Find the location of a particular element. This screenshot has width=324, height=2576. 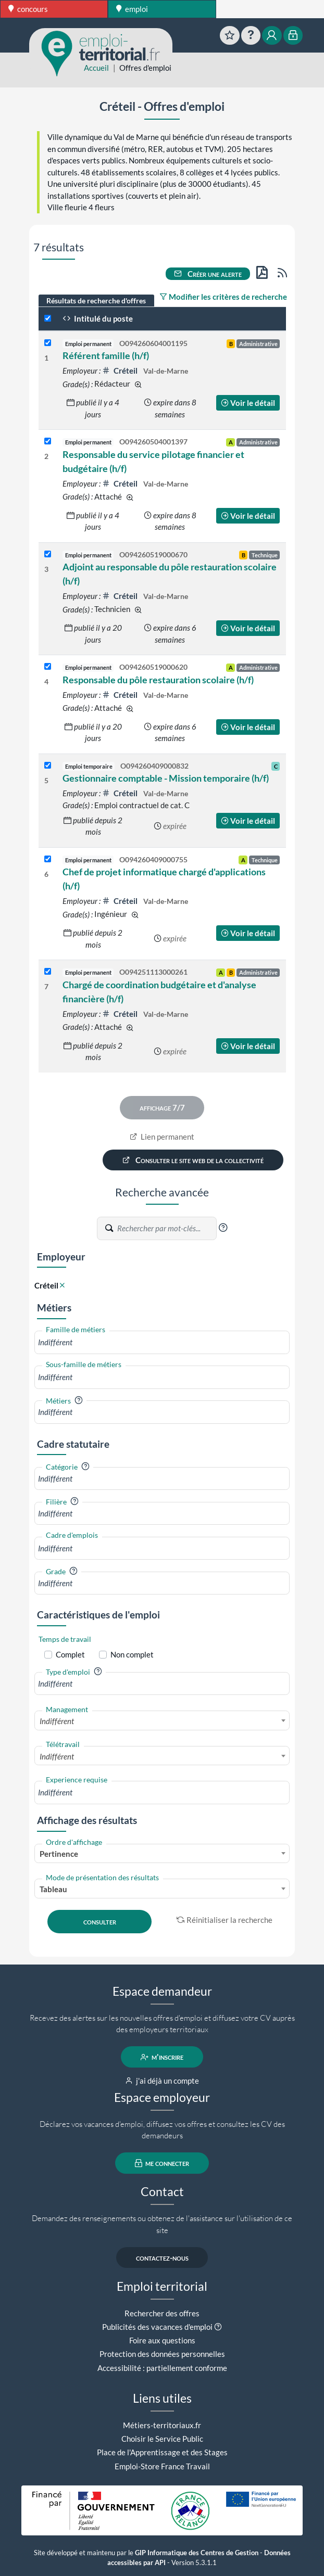

Pertinence [textbox] is located at coordinates (59, 1853).